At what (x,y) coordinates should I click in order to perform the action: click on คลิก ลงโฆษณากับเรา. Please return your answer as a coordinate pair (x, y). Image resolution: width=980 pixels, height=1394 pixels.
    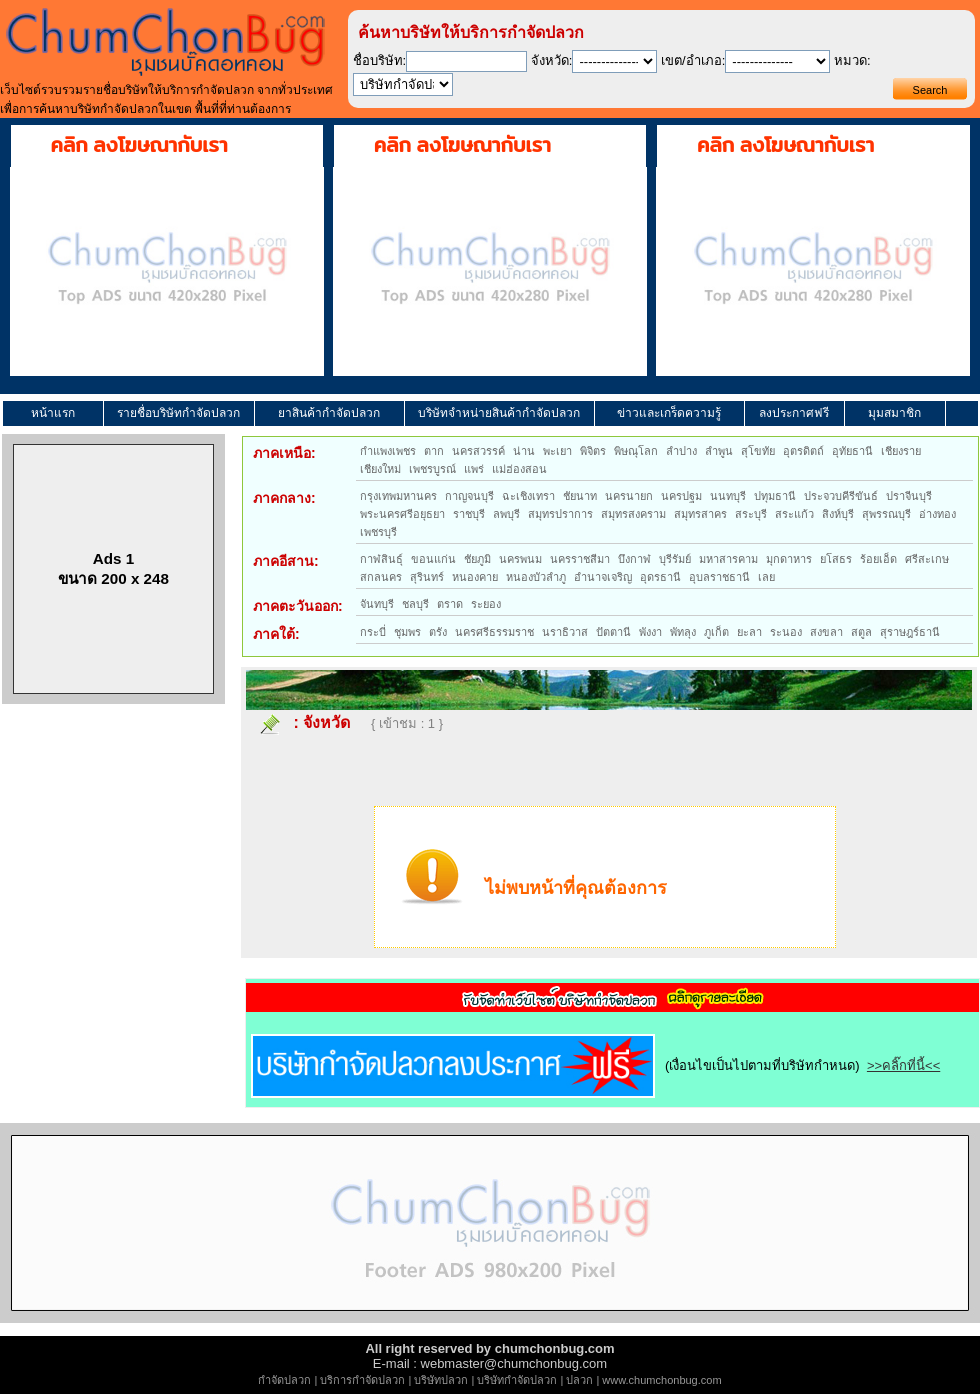
    Looking at the image, I should click on (139, 145).